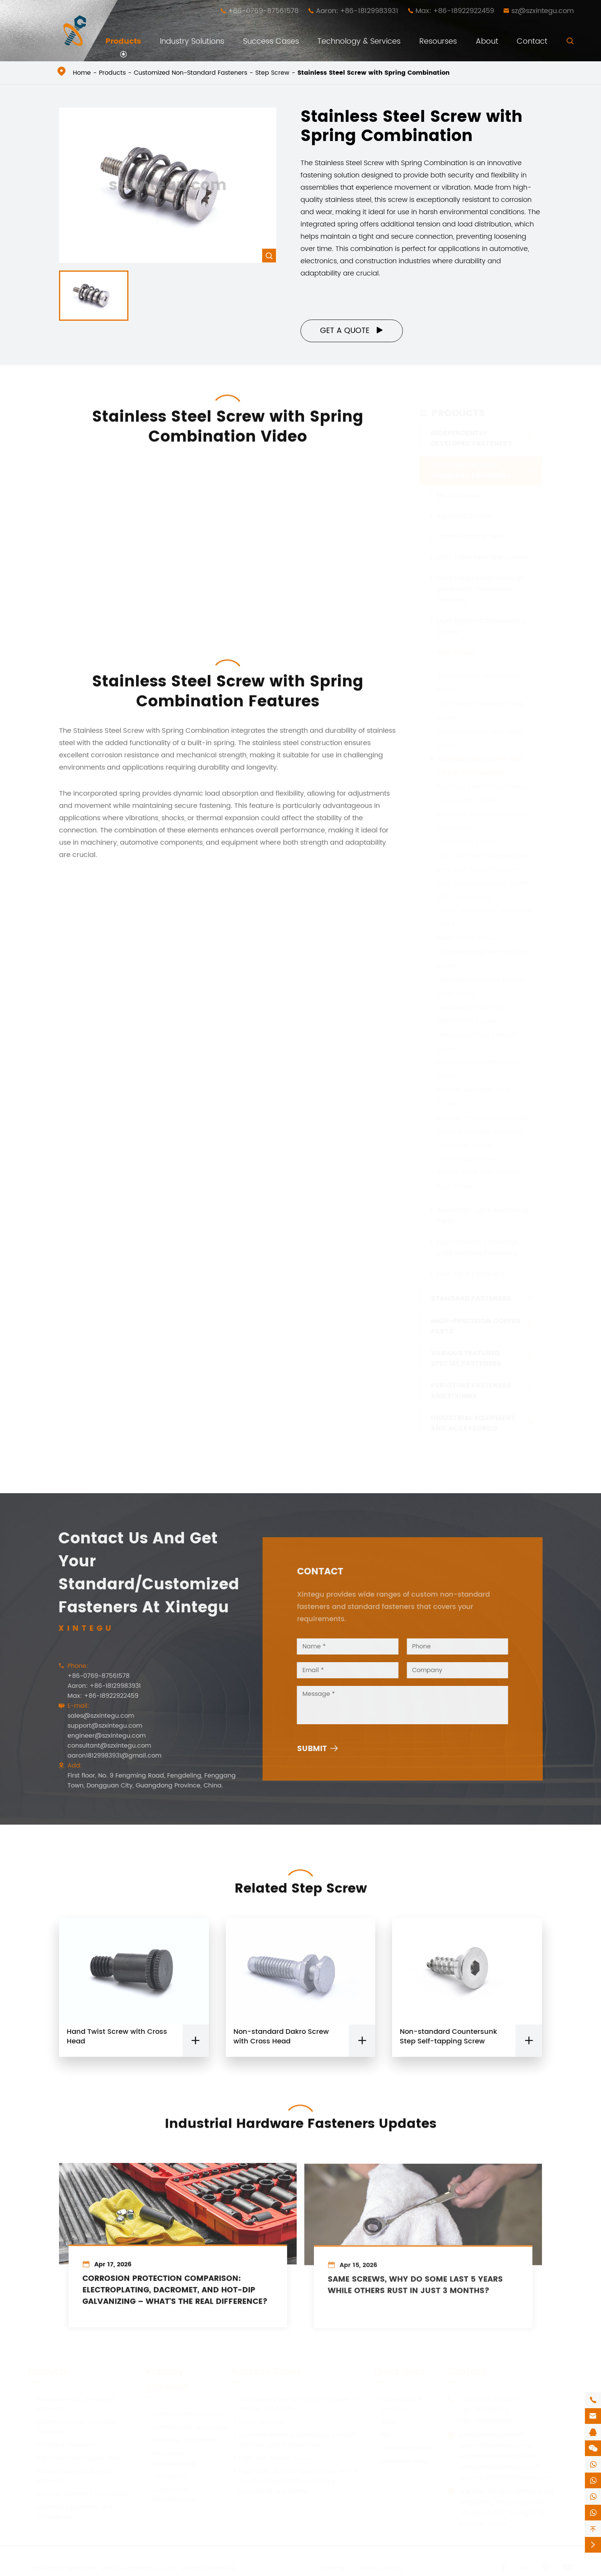 The image size is (601, 2576). Describe the element at coordinates (454, 10) in the screenshot. I see `Max: +86-18922922459` at that location.